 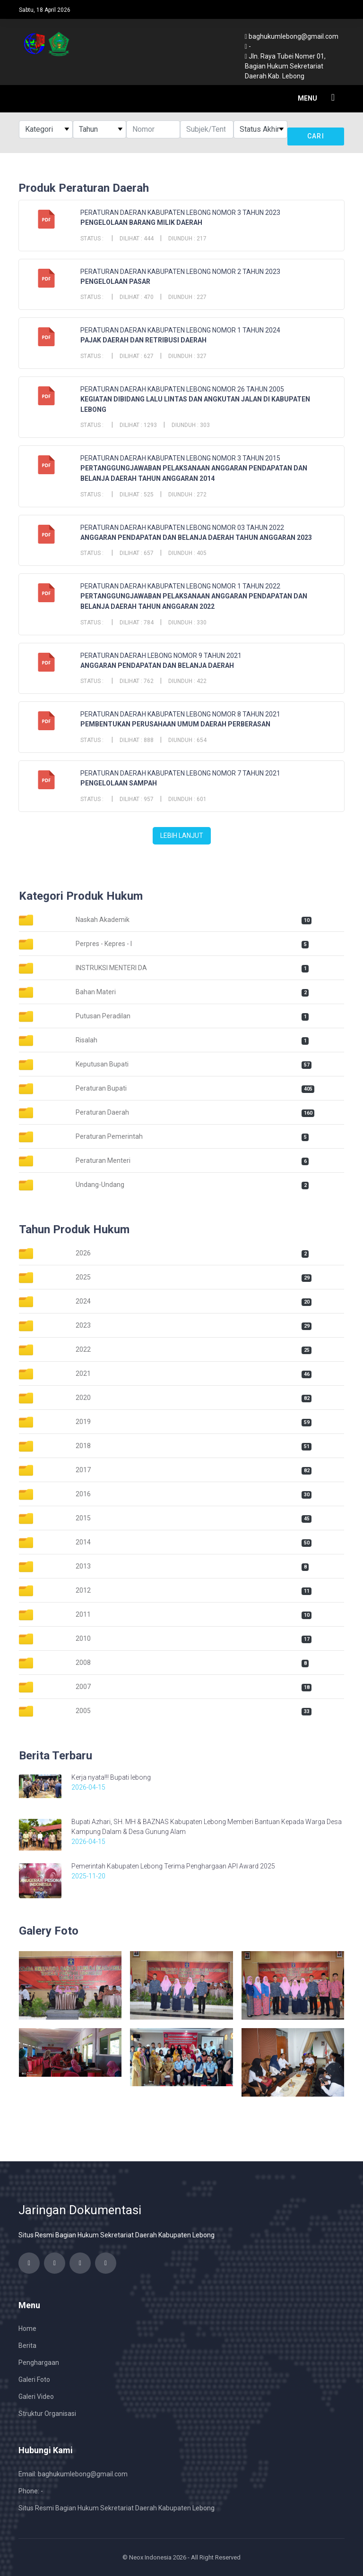 I want to click on Diunduh : 217, so click(x=187, y=238).